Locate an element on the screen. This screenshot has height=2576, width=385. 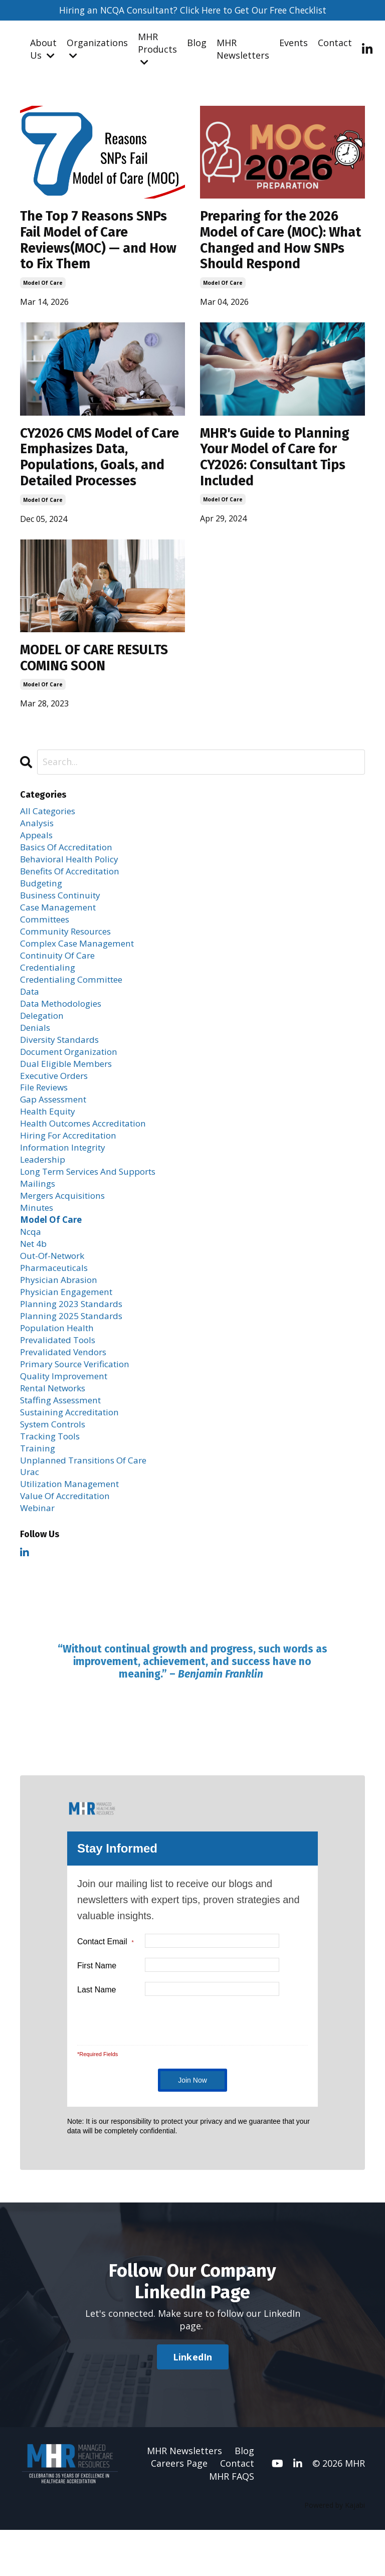
appeals is located at coordinates (37, 846).